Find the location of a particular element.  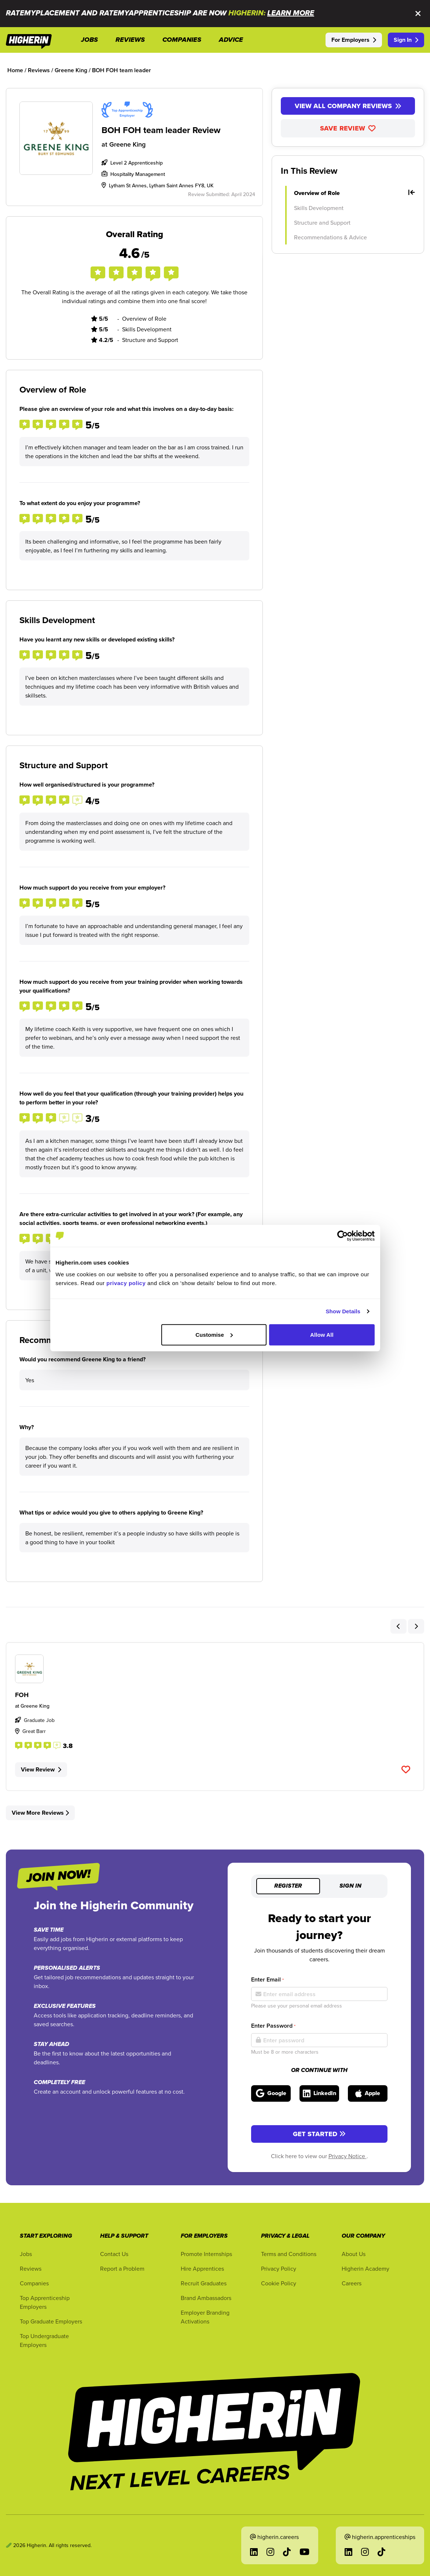

Show Details is located at coordinates (343, 1311).